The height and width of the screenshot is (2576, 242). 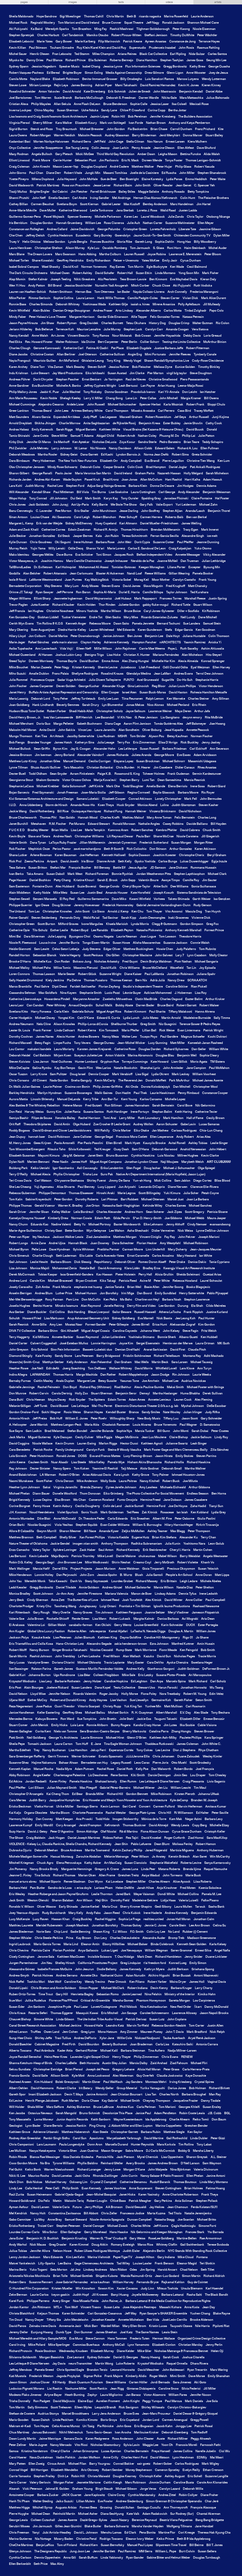 I want to click on Emily Jacir, so click(x=169, y=260).